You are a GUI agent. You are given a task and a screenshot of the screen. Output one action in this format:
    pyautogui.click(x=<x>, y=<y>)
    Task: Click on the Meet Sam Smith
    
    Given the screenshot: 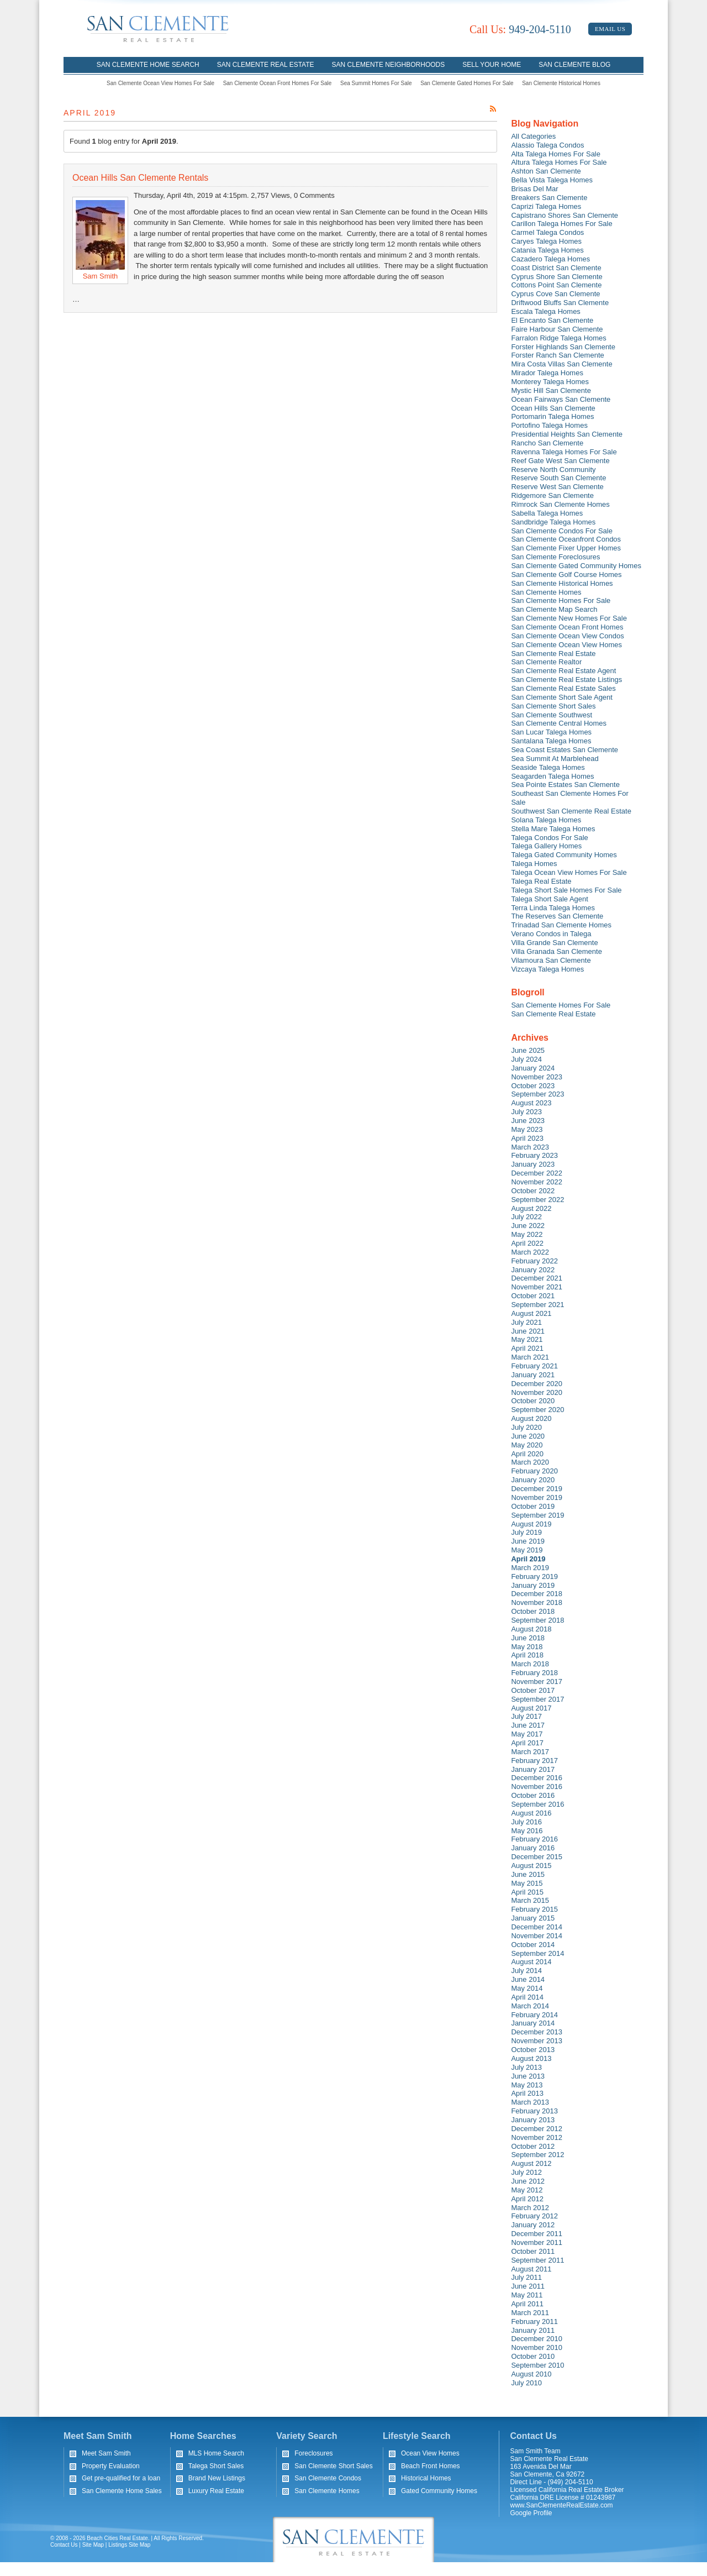 What is the action you would take?
    pyautogui.click(x=106, y=2453)
    